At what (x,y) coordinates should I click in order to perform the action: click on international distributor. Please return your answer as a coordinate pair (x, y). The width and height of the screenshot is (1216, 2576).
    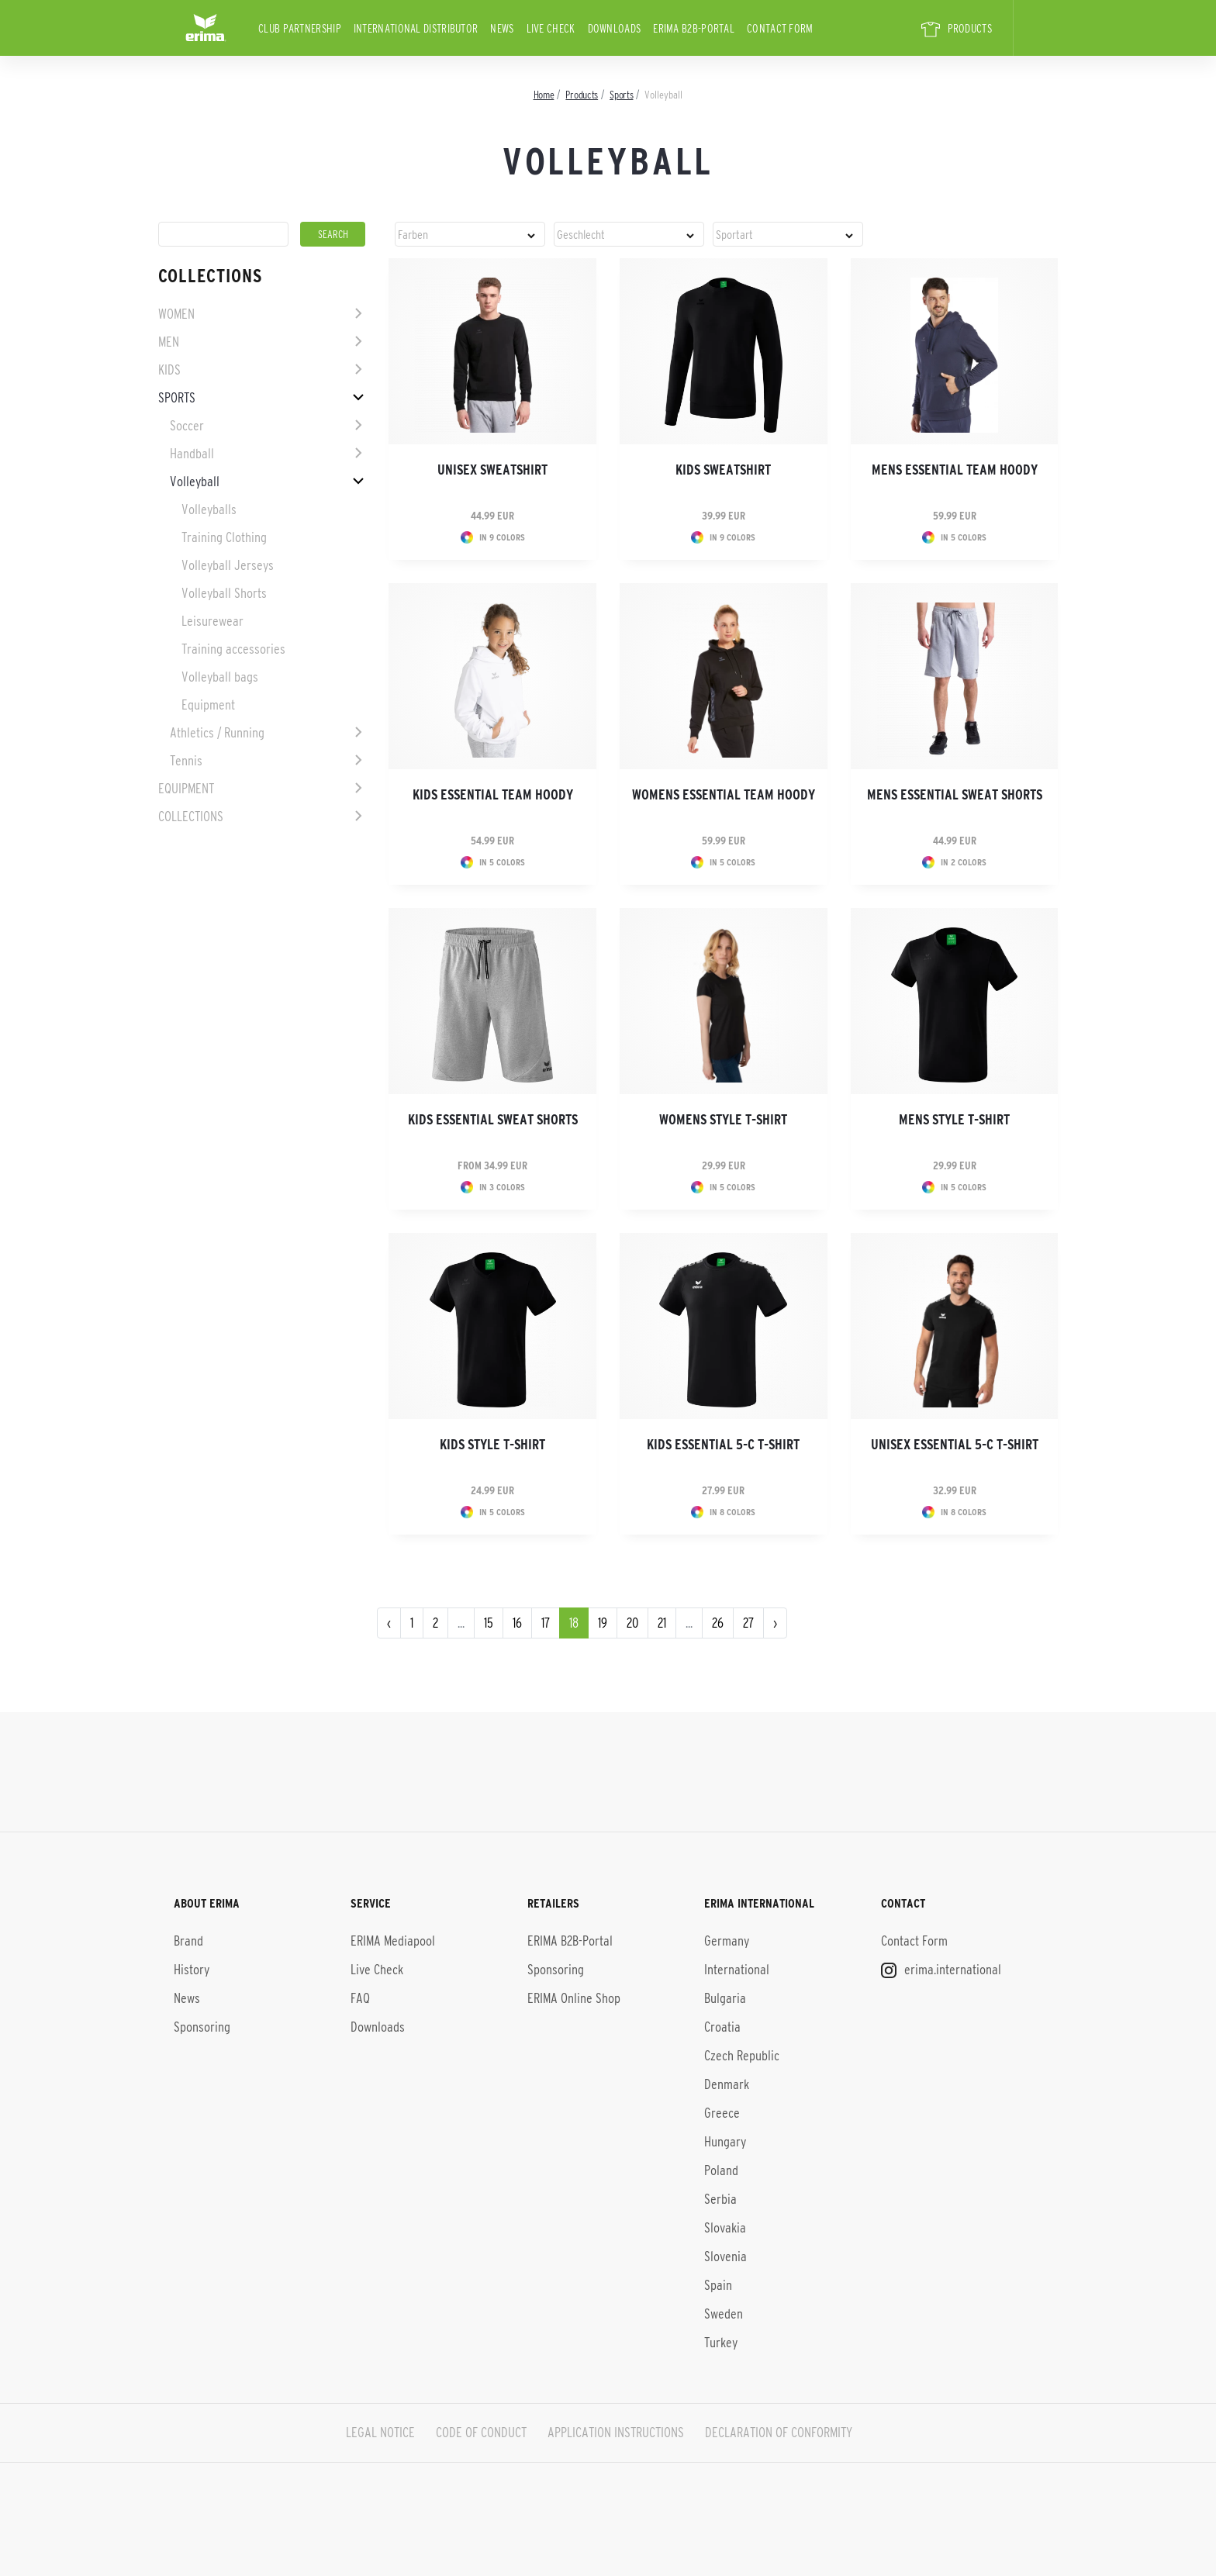
    Looking at the image, I should click on (416, 28).